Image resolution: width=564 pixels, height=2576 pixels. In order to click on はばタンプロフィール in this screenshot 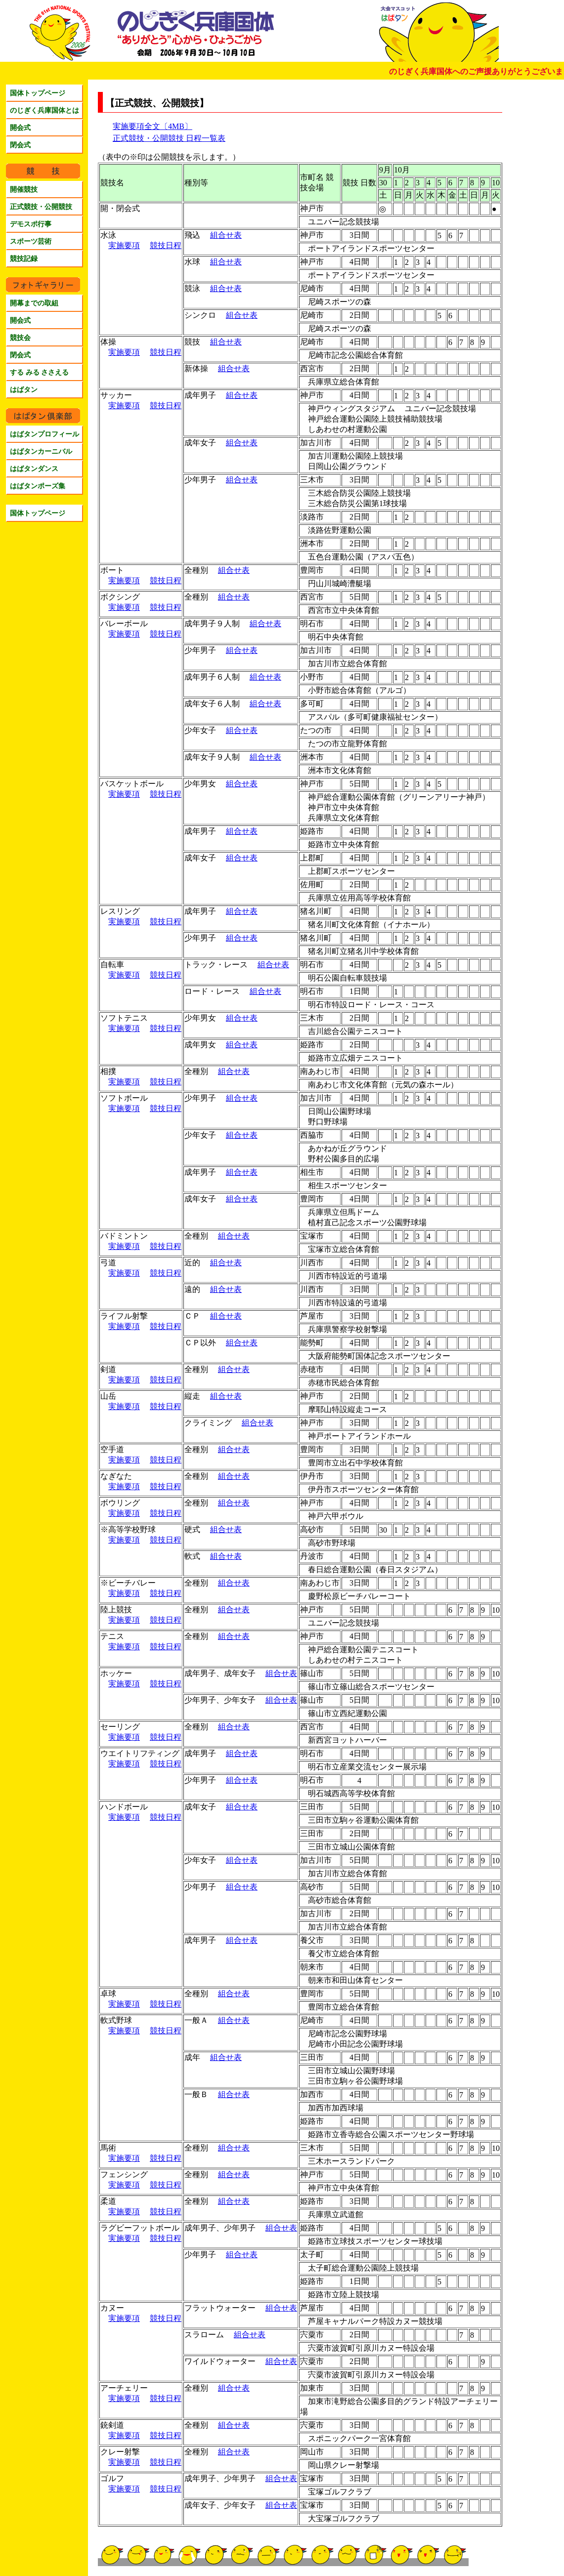, I will do `click(44, 434)`.